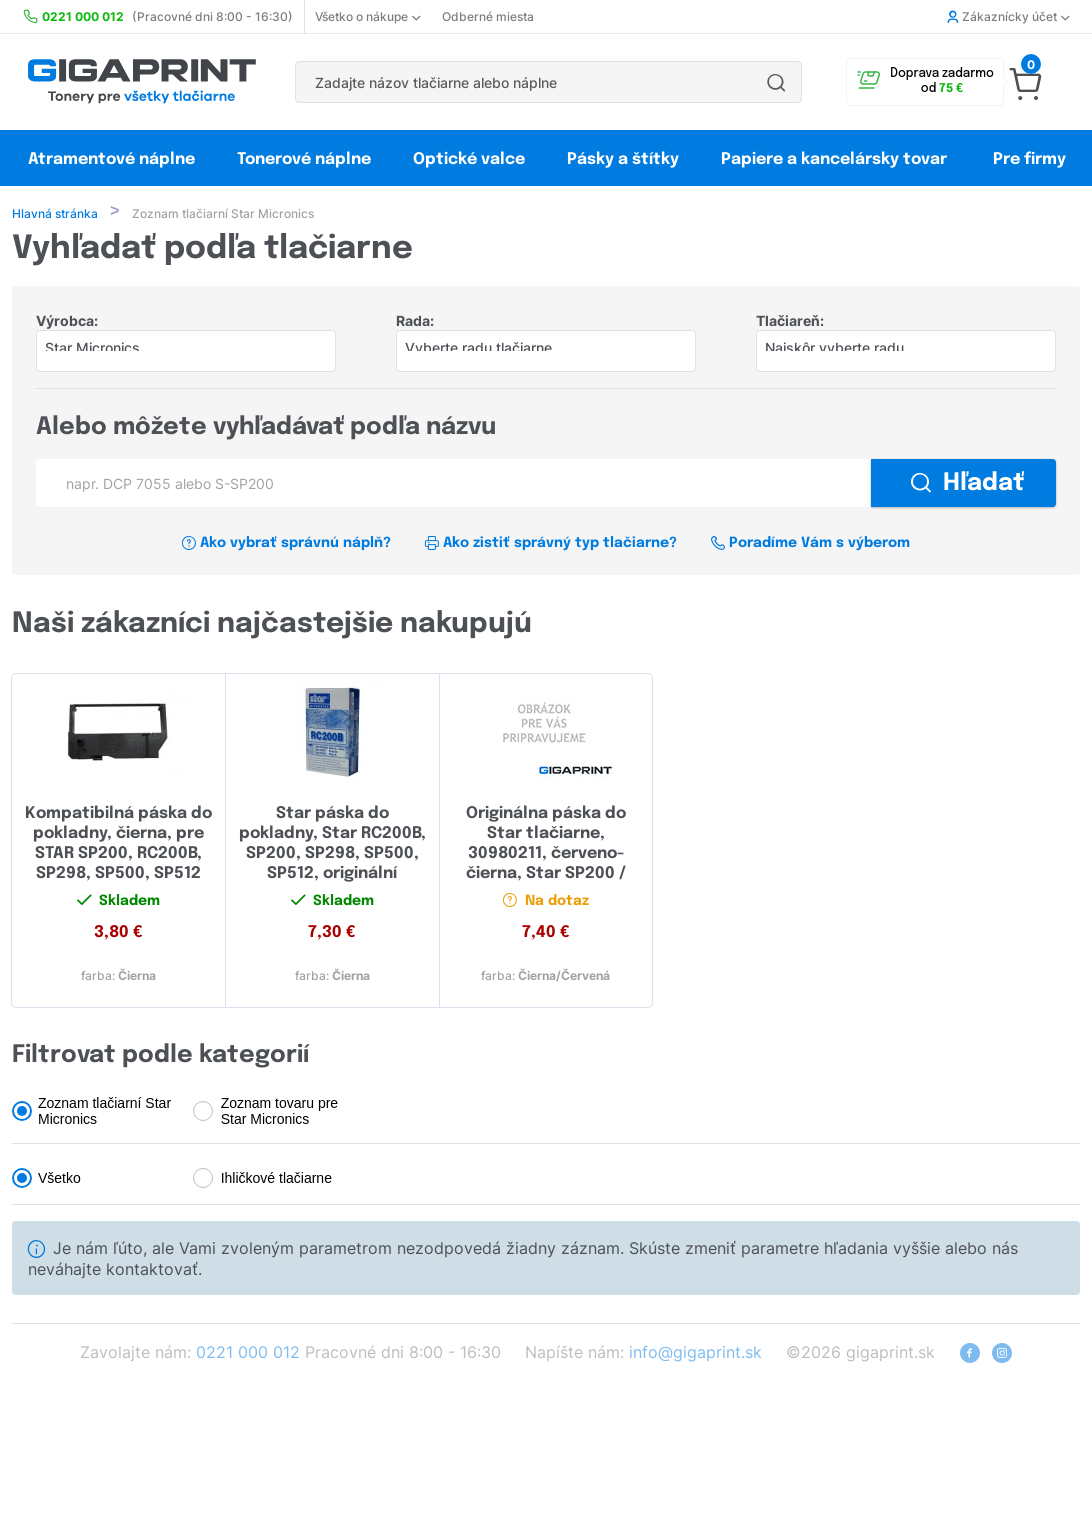 Image resolution: width=1092 pixels, height=1539 pixels. Describe the element at coordinates (104, 1113) in the screenshot. I see `Zoznam tlačiarní Star Micronics` at that location.